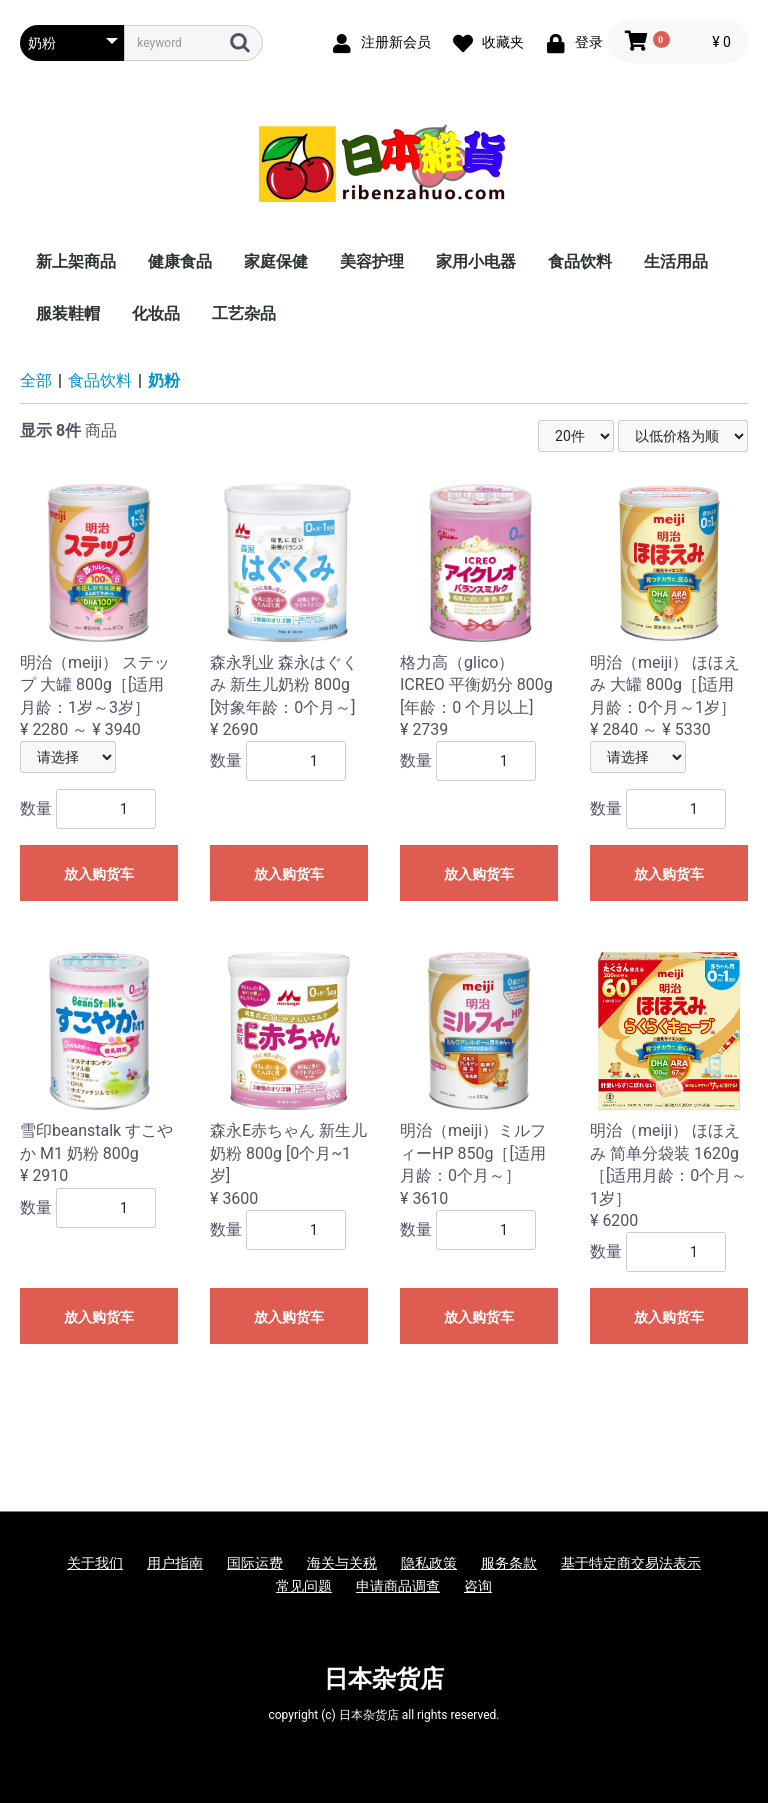 The width and height of the screenshot is (768, 1803). I want to click on 工艺杂品, so click(244, 313).